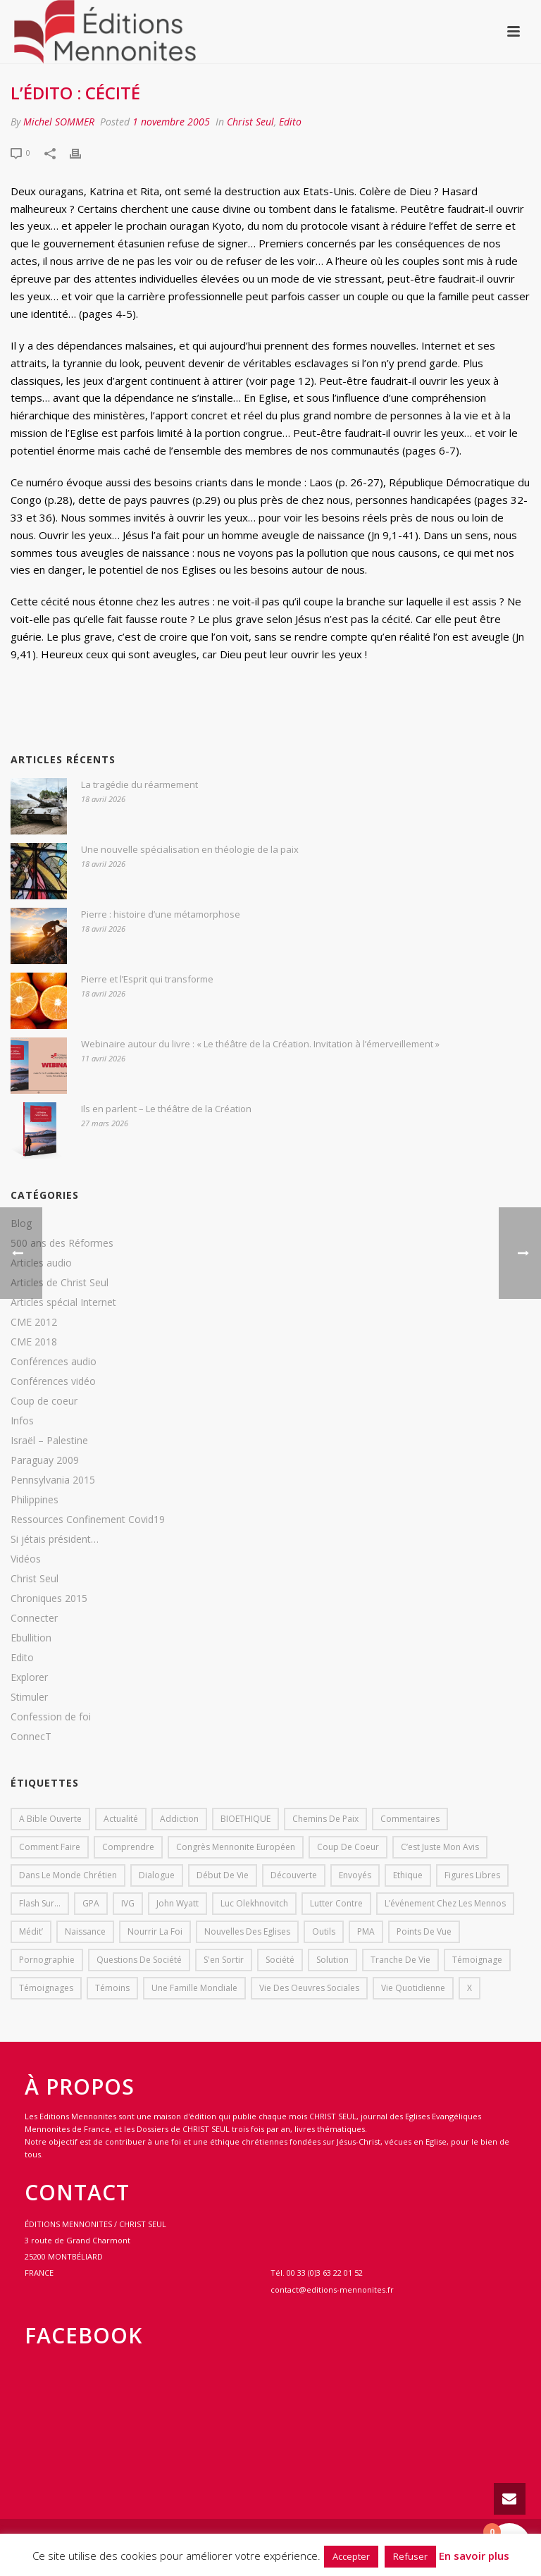  Describe the element at coordinates (46, 1988) in the screenshot. I see `Témoignages [Témoignages (1 élément)]` at that location.